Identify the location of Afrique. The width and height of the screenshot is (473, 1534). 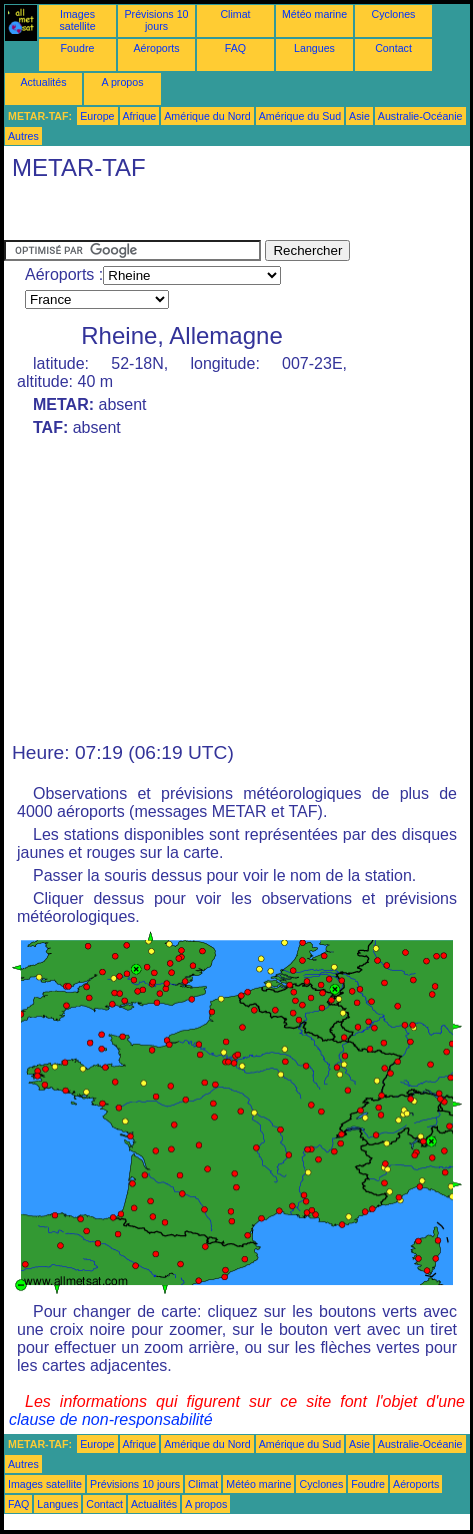
(140, 116).